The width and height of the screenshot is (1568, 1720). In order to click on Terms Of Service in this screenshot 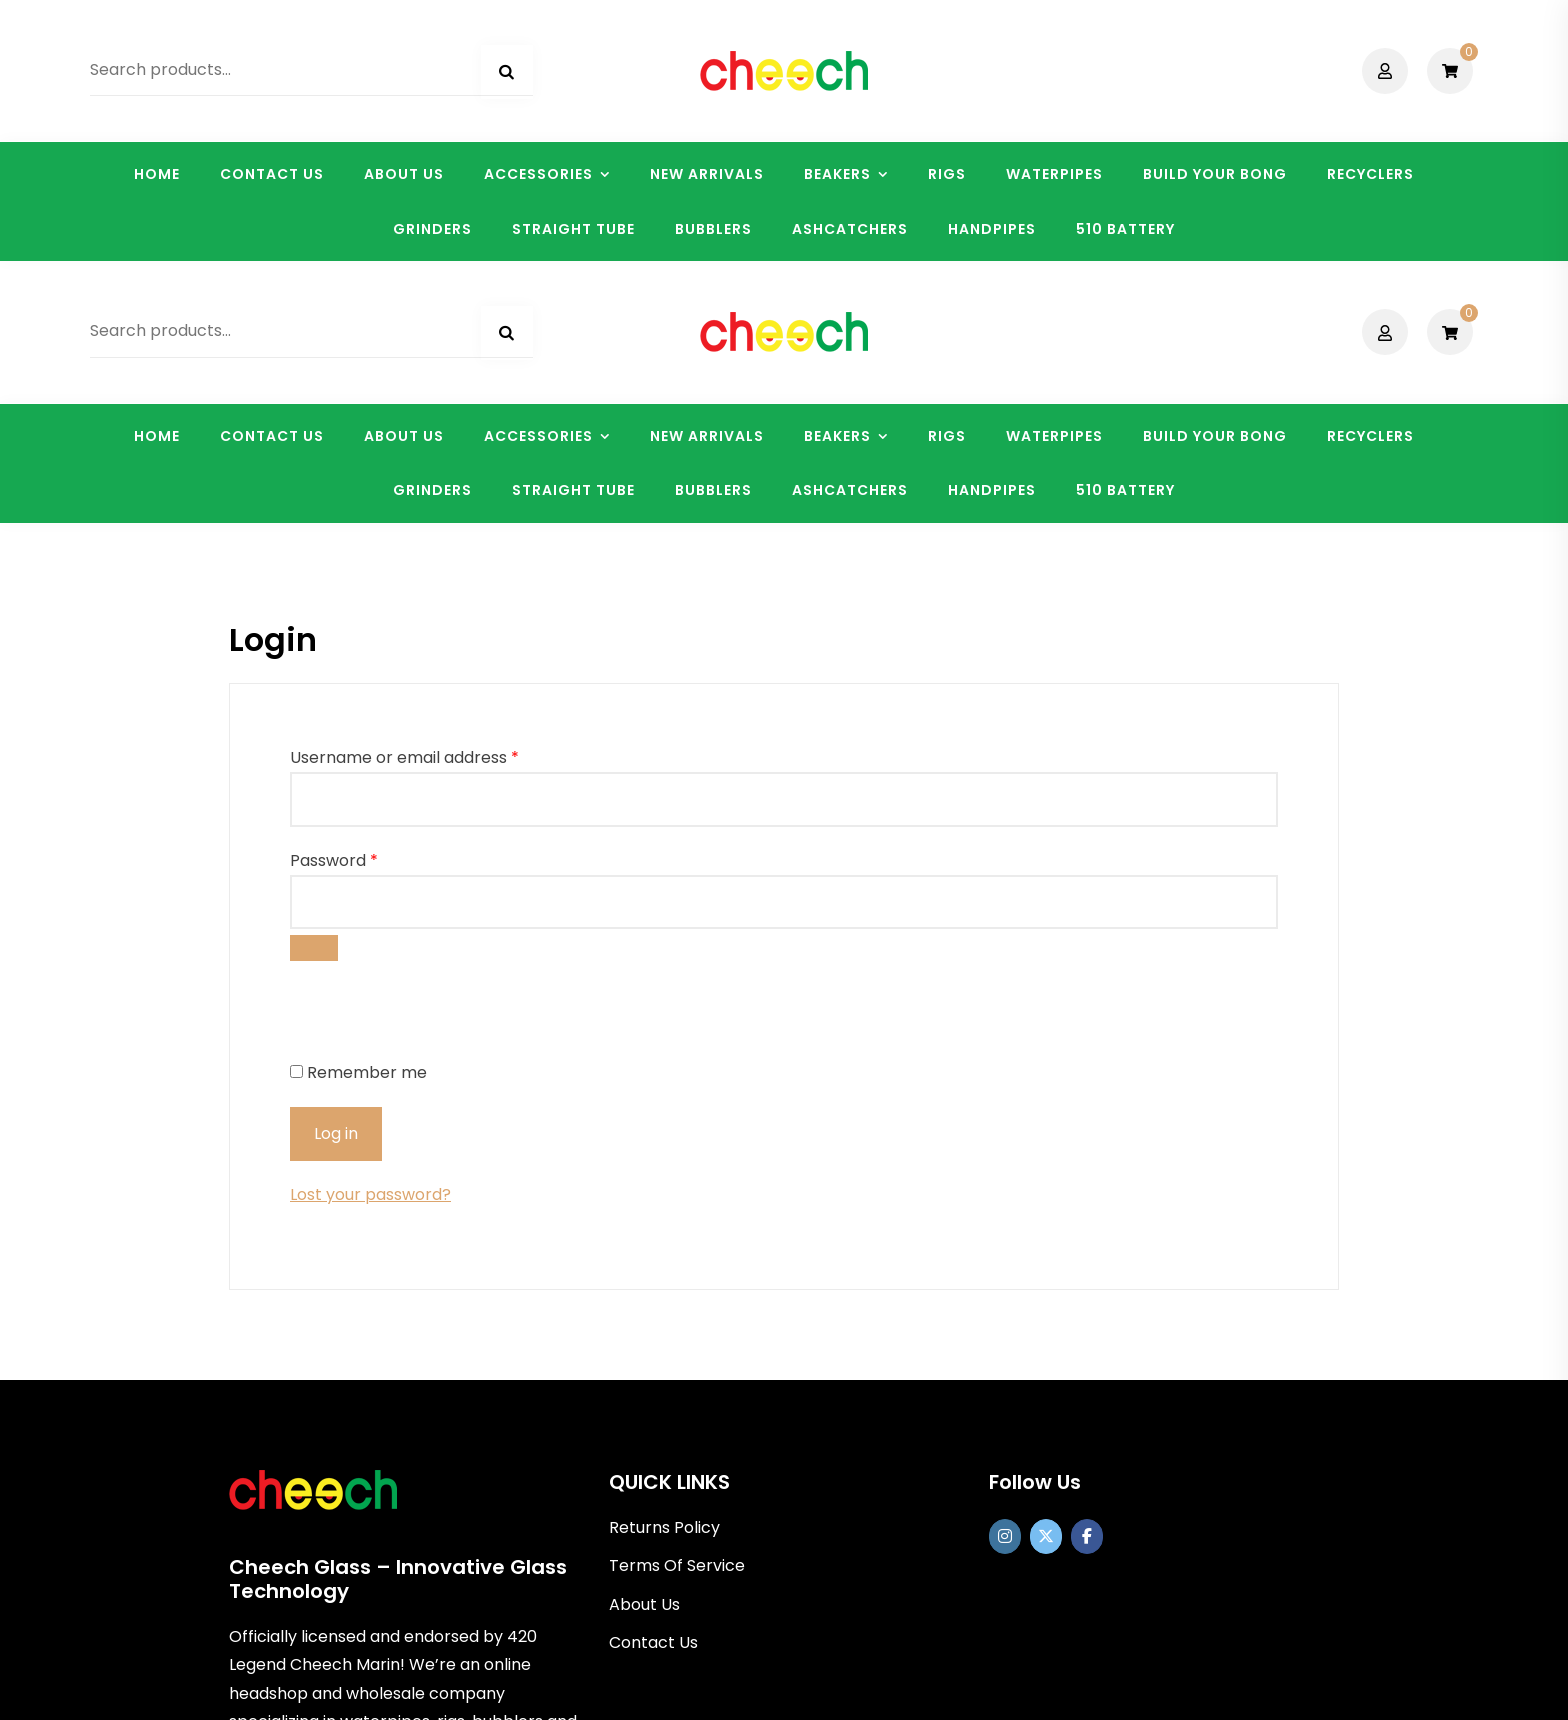, I will do `click(677, 1304)`.